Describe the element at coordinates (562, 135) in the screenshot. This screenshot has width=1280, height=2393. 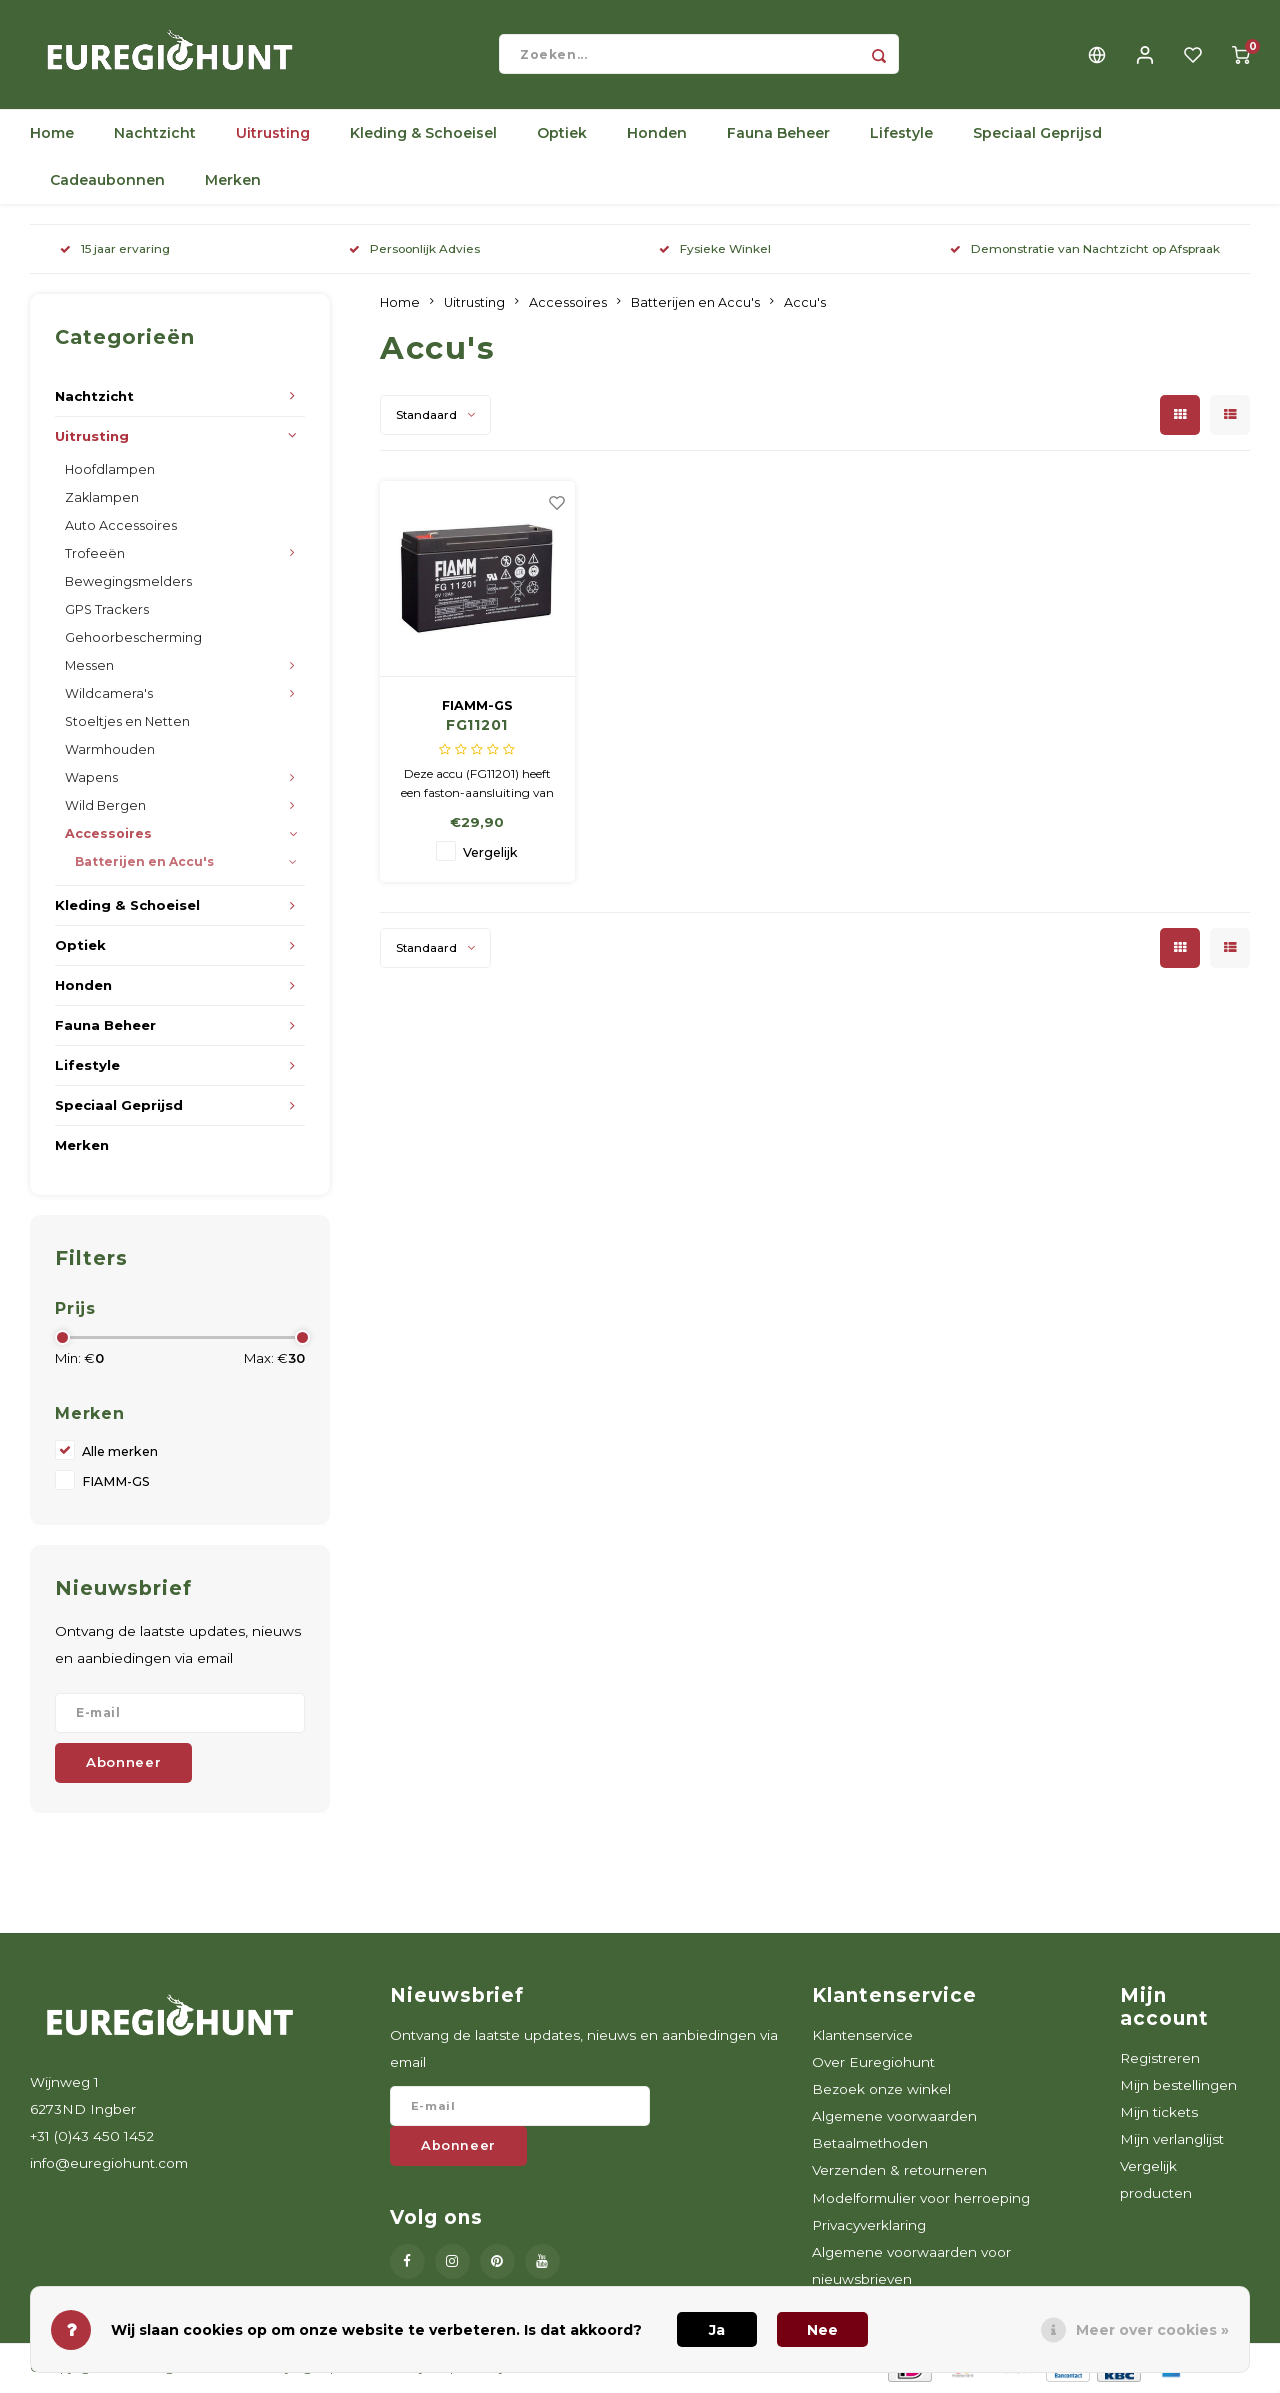
I see `Optiek` at that location.